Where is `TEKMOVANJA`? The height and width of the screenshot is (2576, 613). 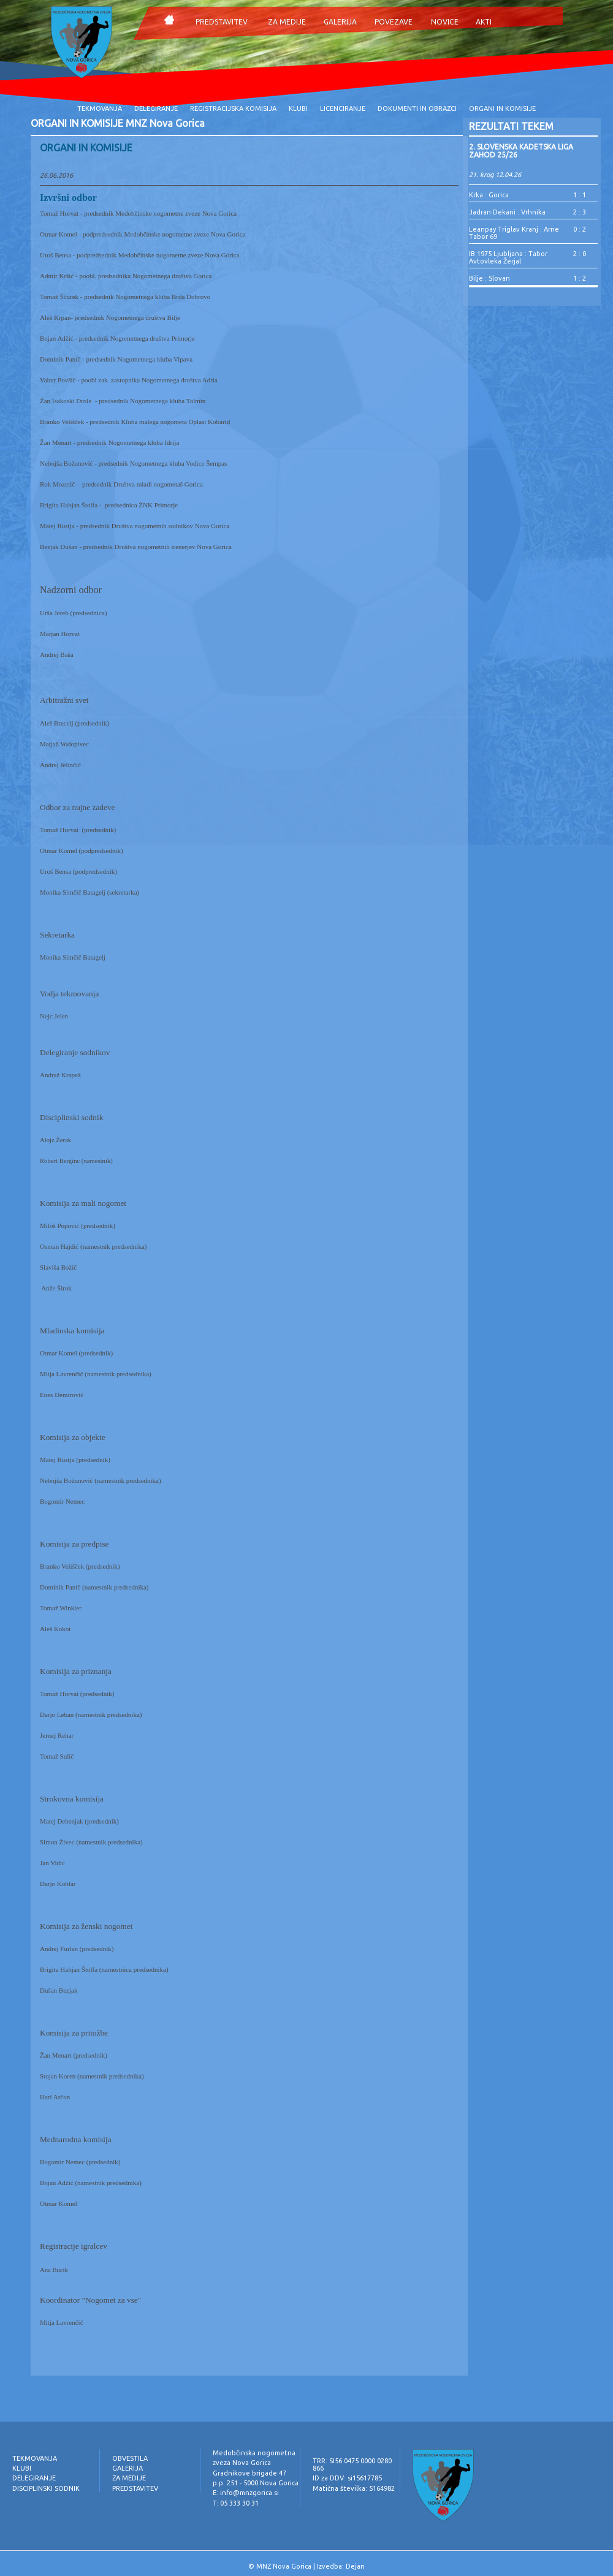 TEKMOVANJA is located at coordinates (99, 108).